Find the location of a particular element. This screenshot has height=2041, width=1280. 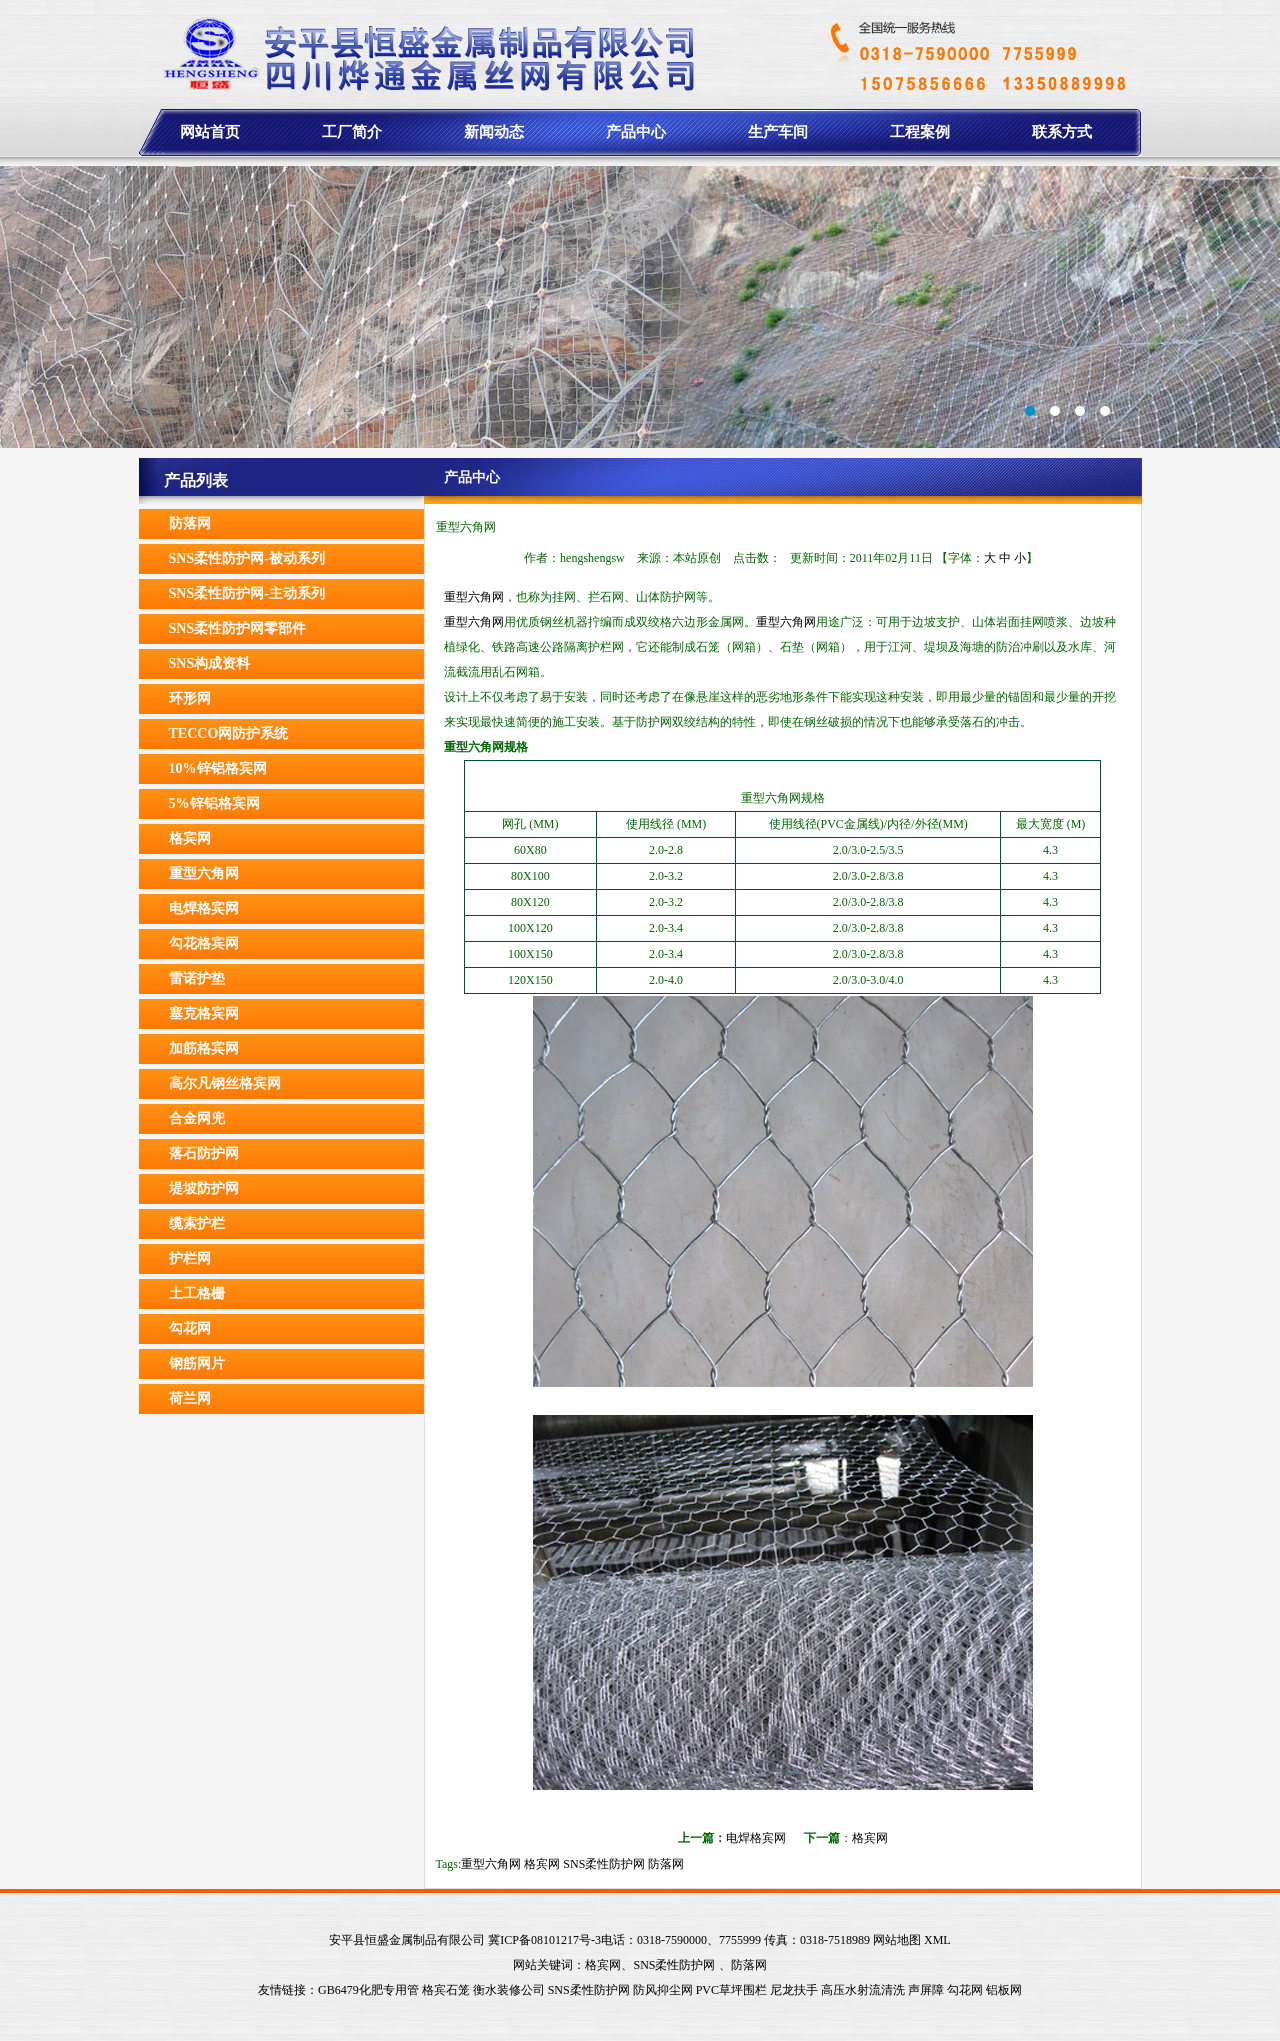

勾花格宾网 is located at coordinates (204, 943).